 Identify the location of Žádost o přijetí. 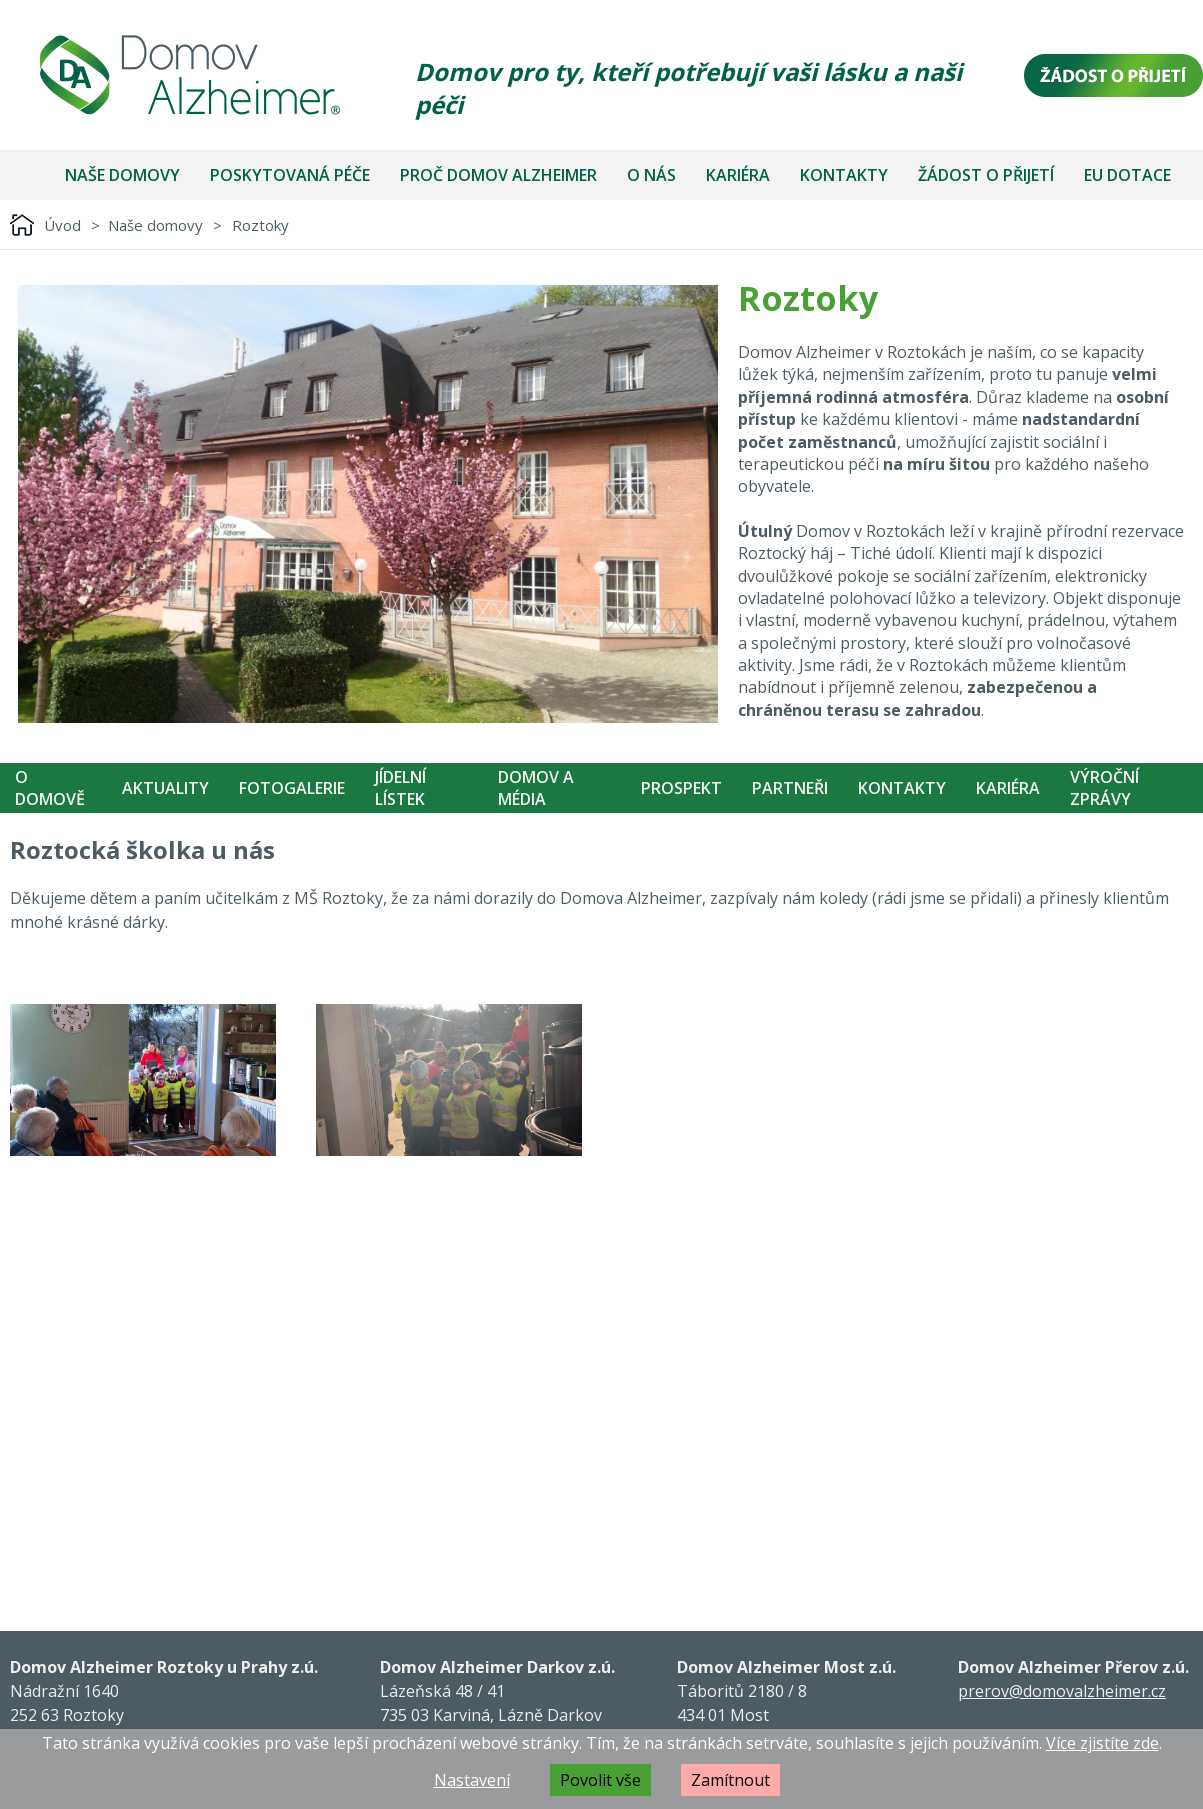
(986, 175).